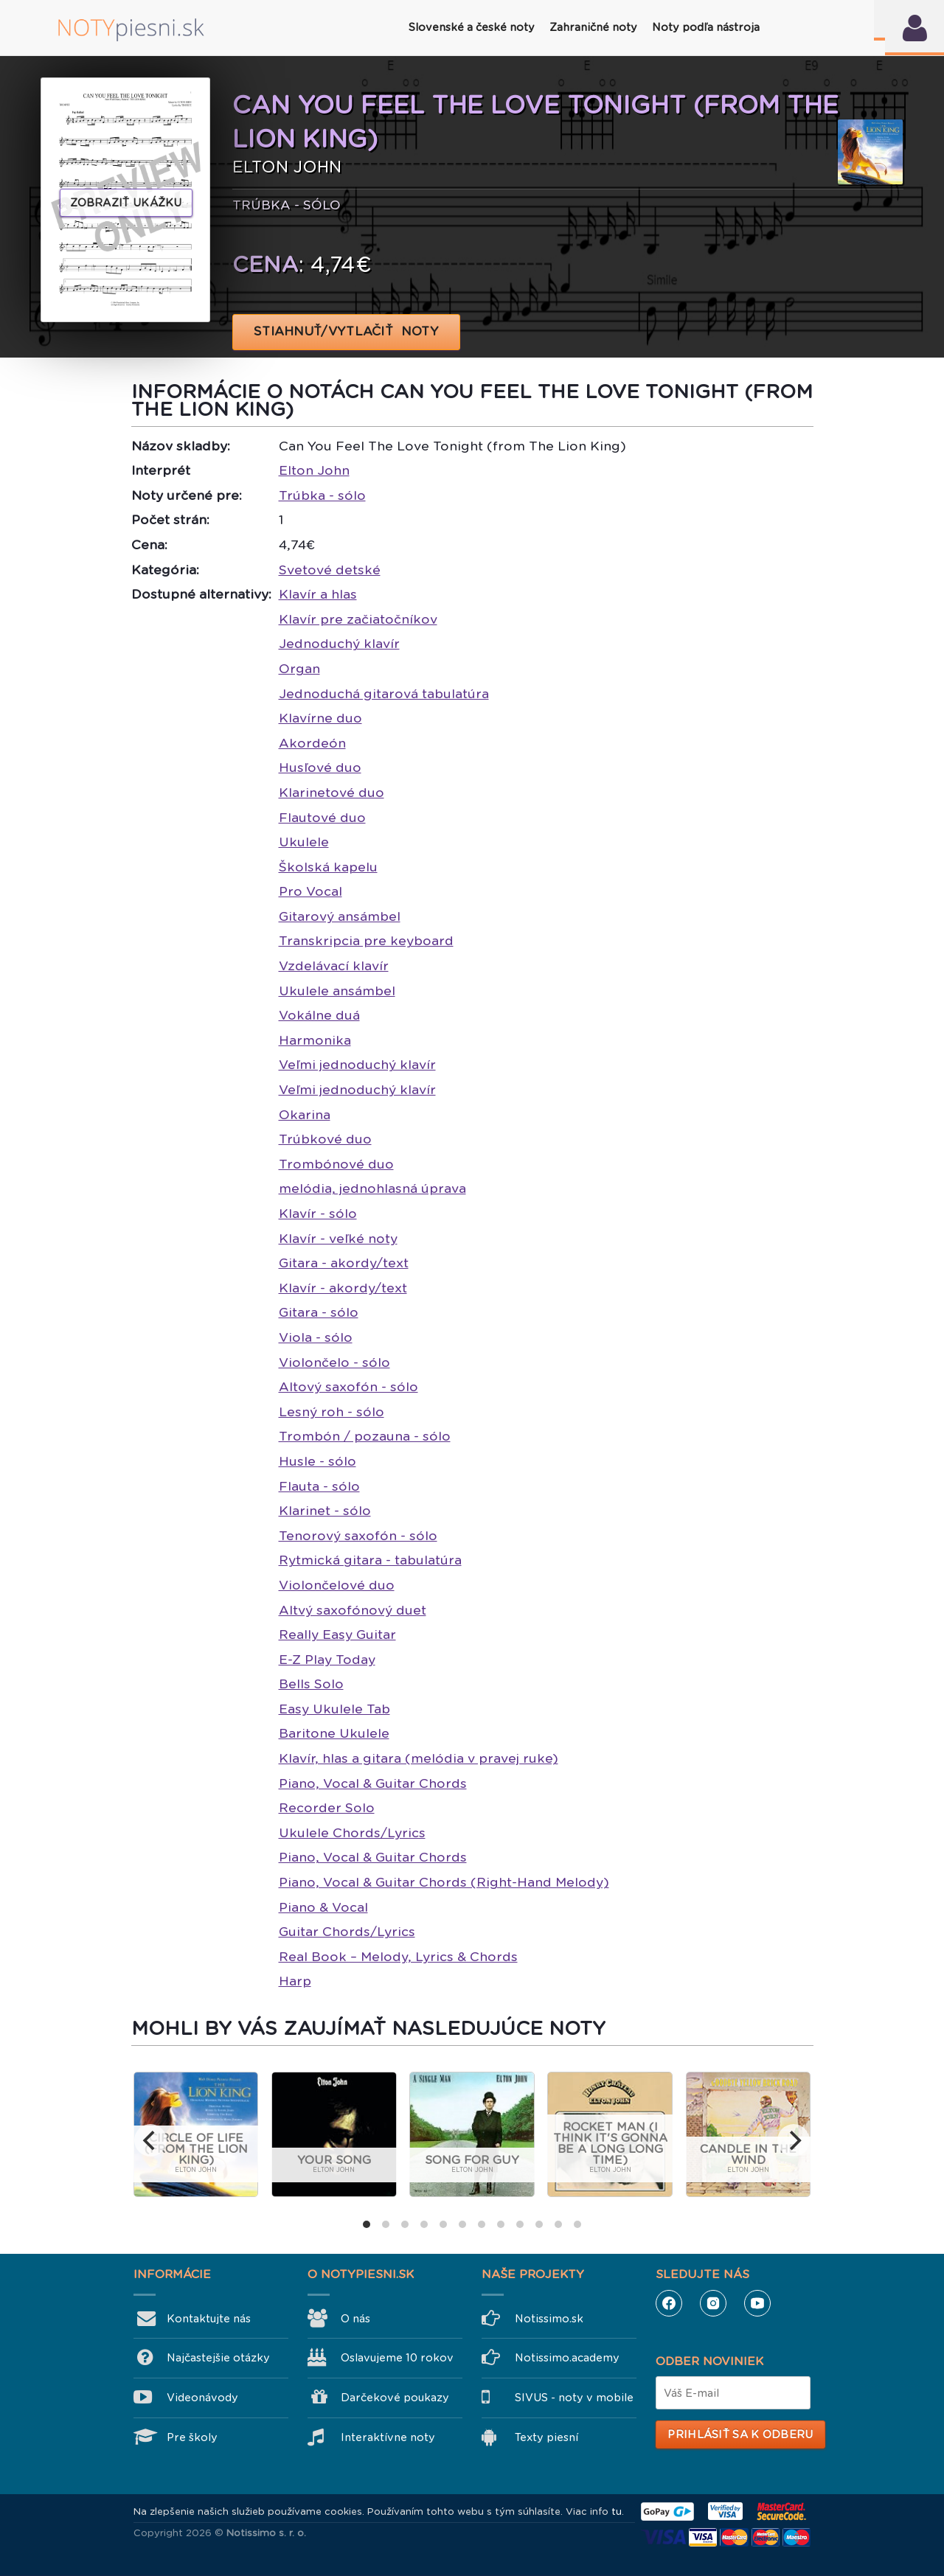  I want to click on Klarinet - sólo, so click(325, 1510).